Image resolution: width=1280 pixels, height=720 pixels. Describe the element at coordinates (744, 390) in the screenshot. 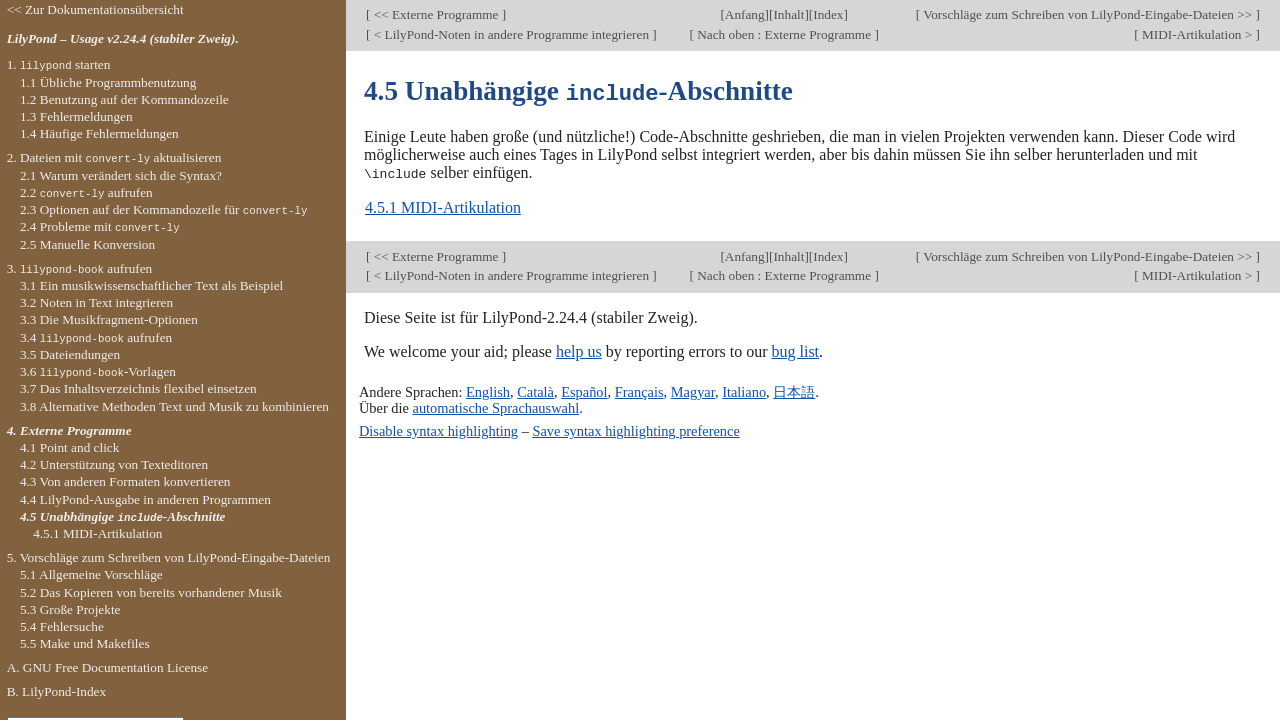

I see `Italiano` at that location.